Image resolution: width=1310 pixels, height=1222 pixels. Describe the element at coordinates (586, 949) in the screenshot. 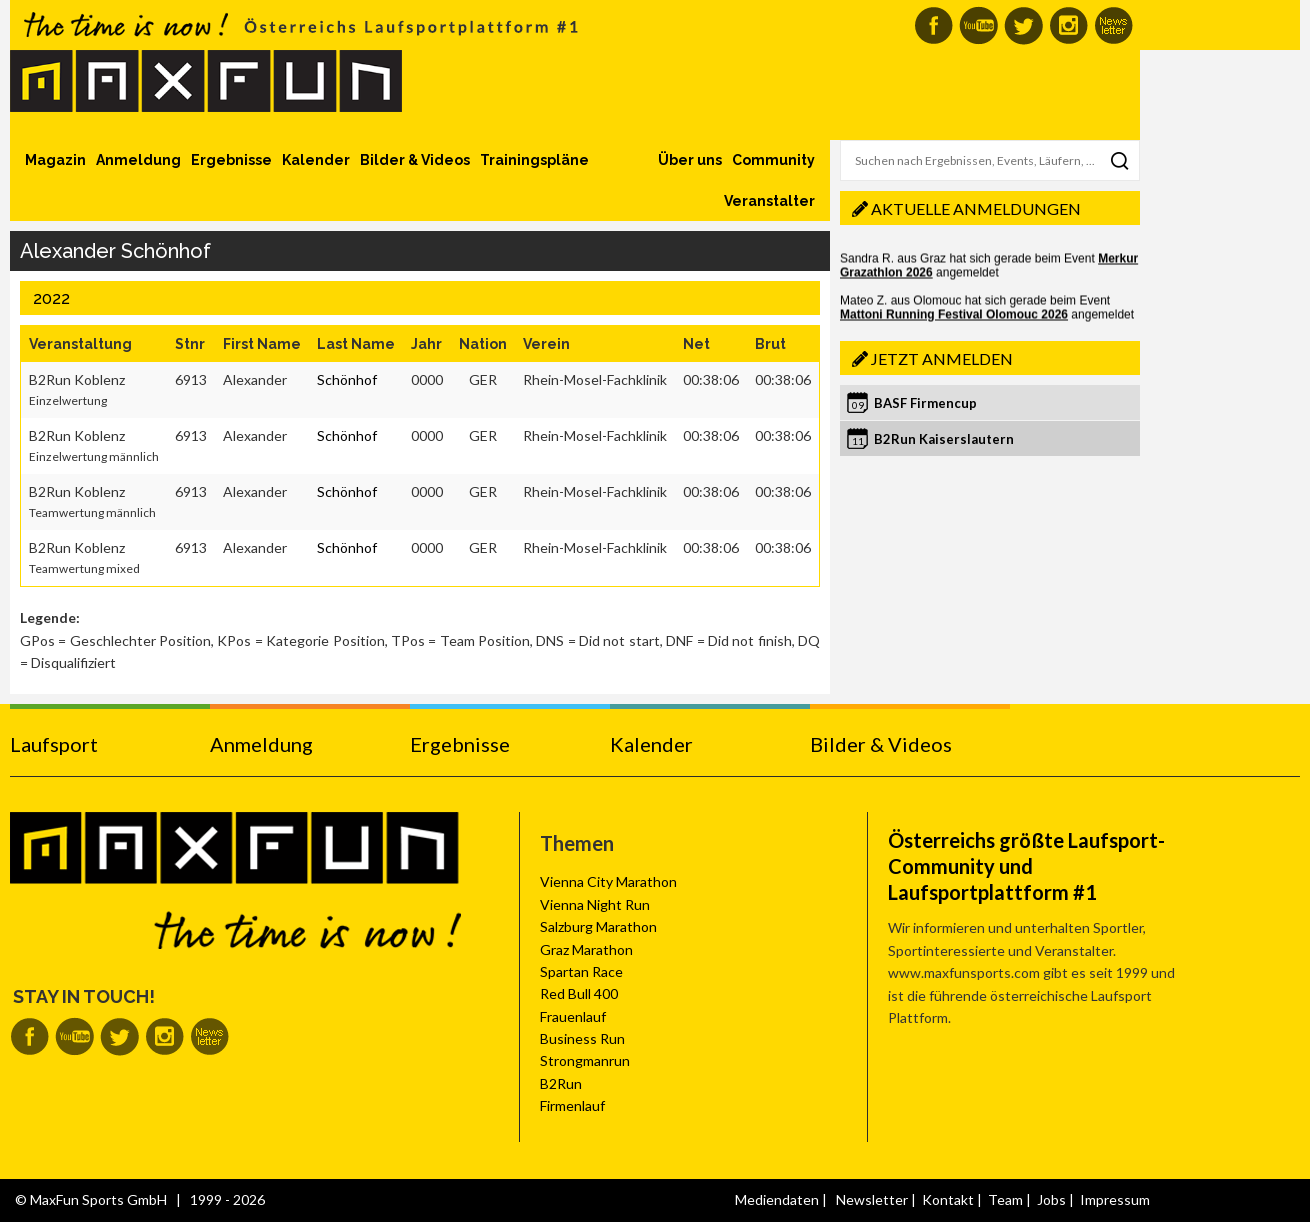

I see `Graz Marathon` at that location.